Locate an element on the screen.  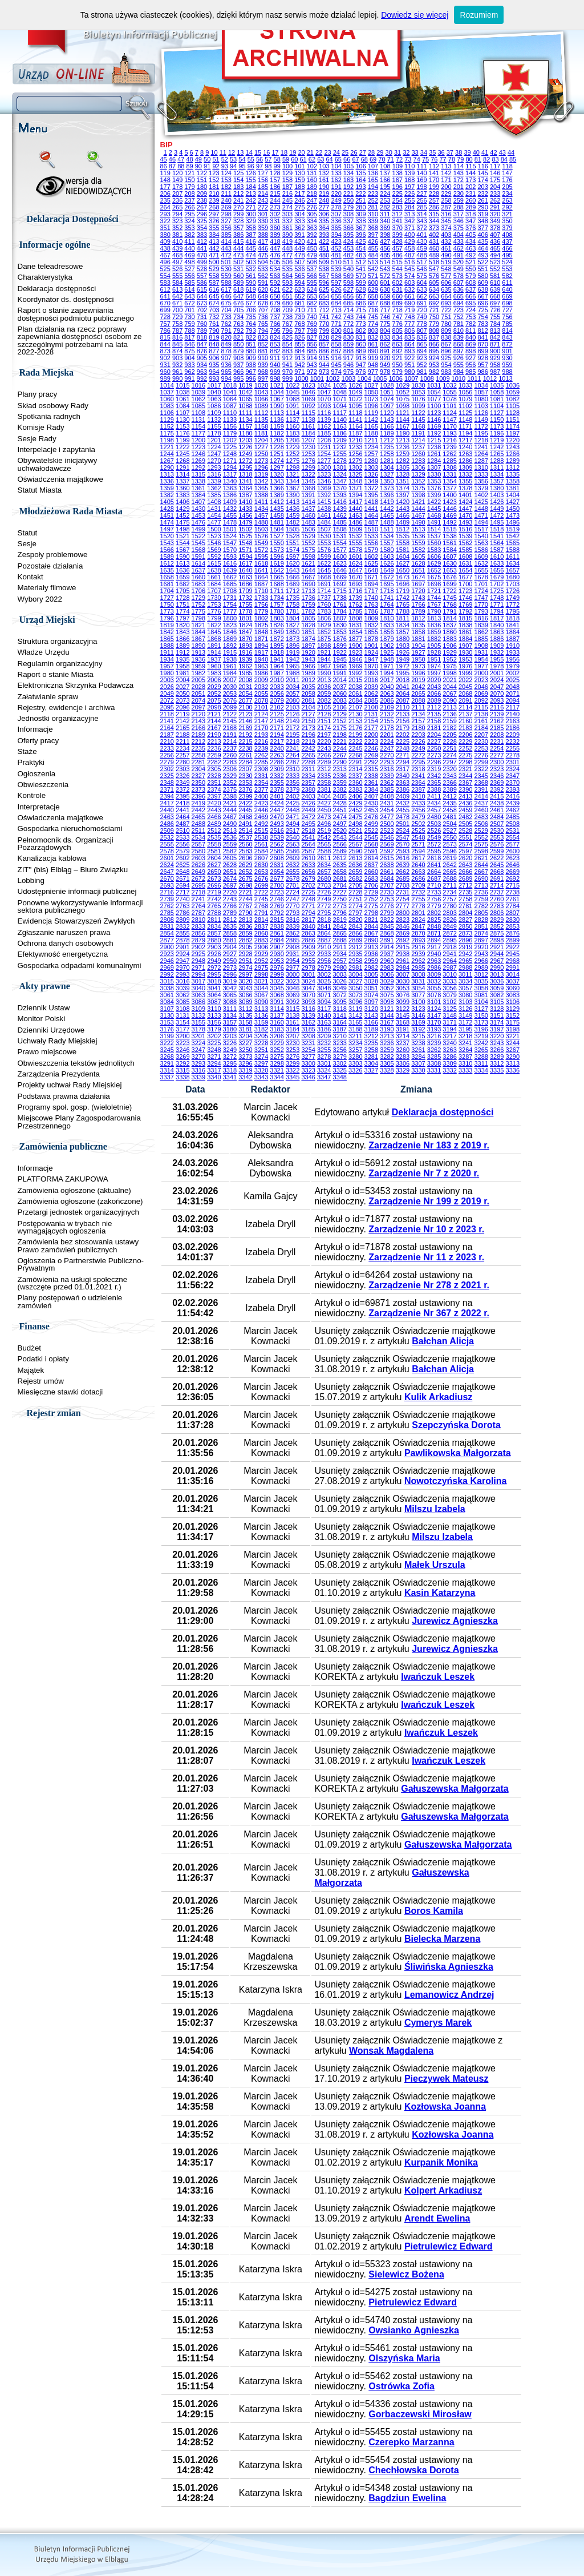
2108 is located at coordinates (371, 707).